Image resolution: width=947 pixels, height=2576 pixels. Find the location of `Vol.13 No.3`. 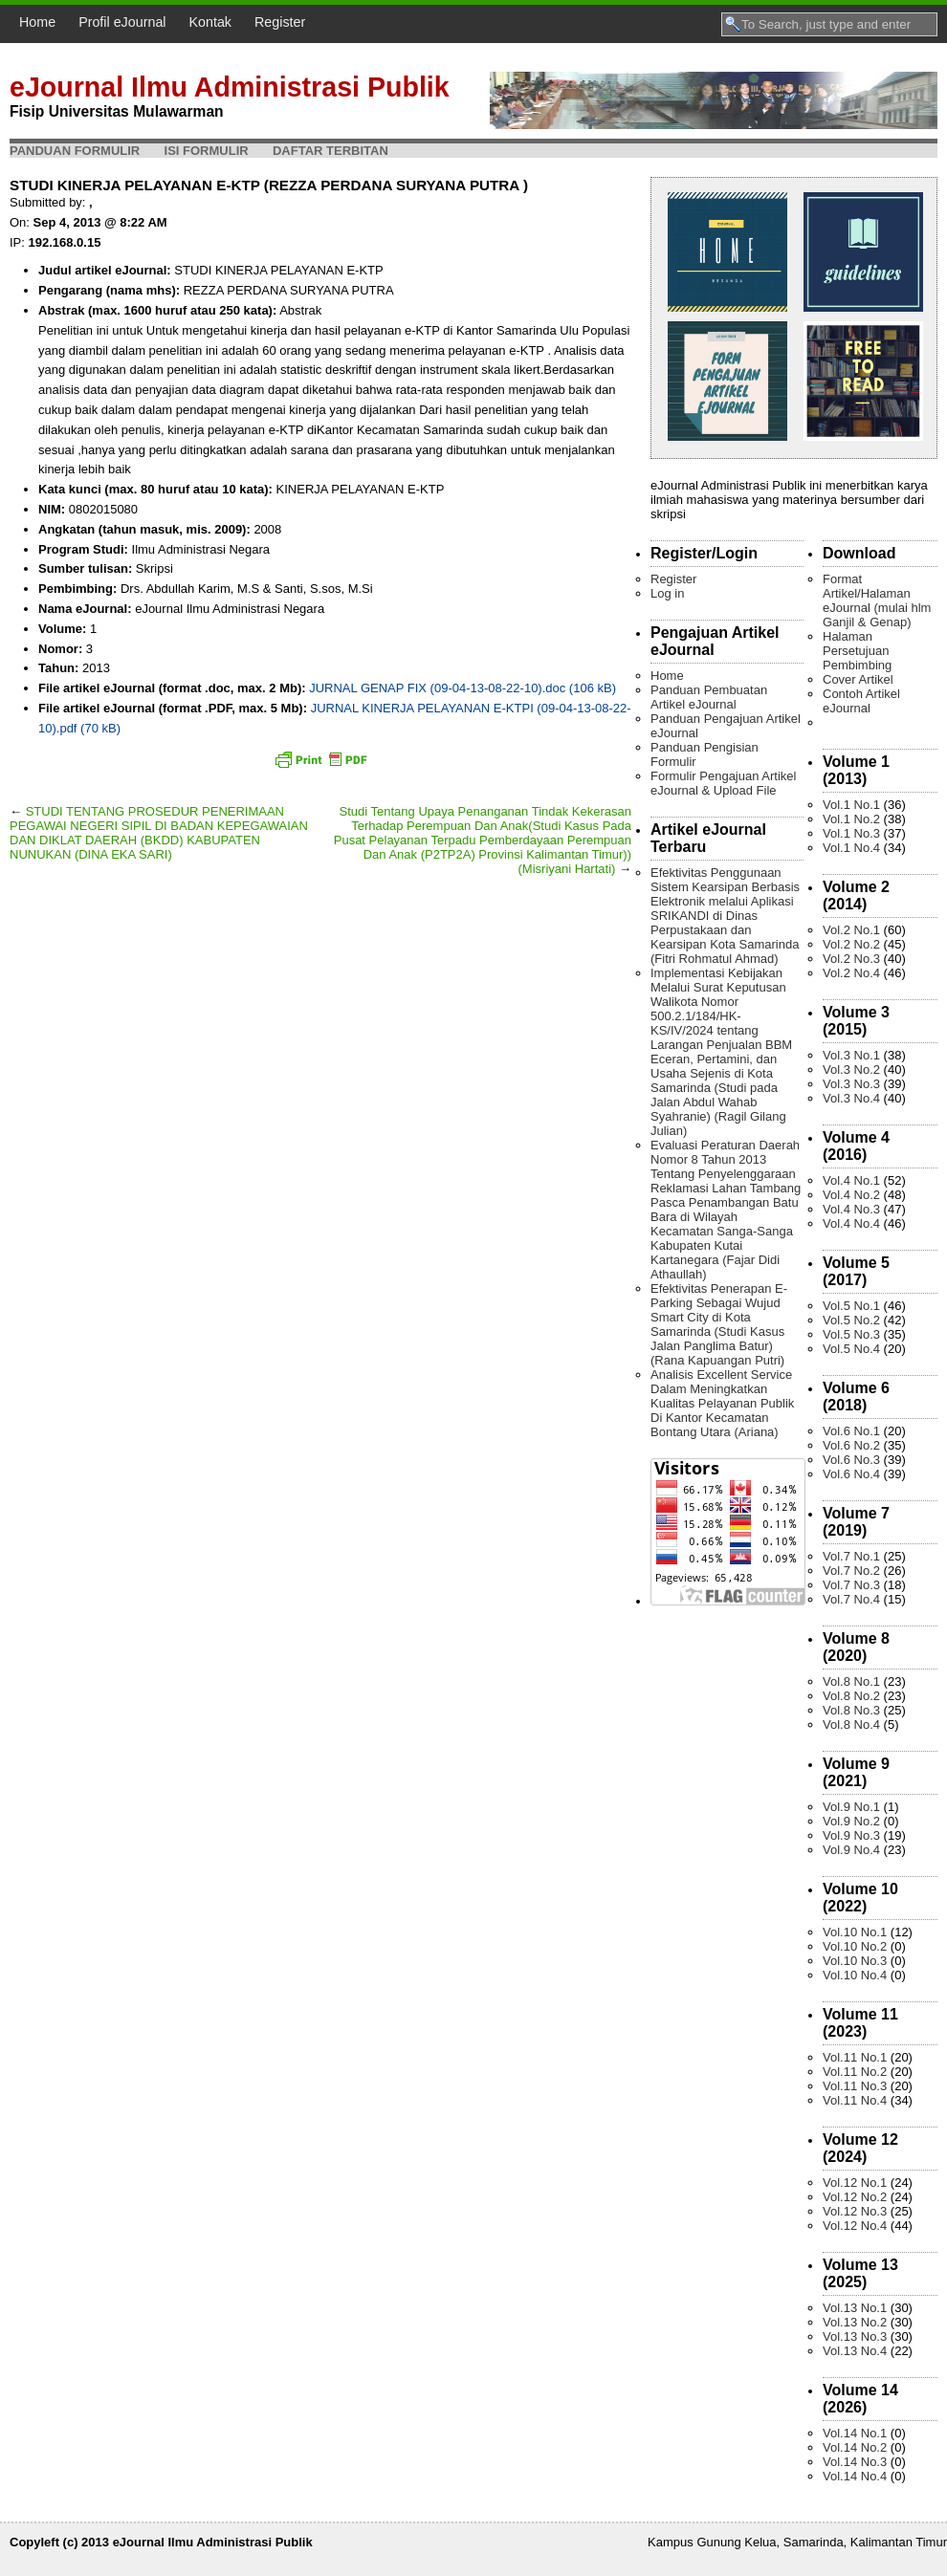

Vol.13 No.3 is located at coordinates (855, 2336).